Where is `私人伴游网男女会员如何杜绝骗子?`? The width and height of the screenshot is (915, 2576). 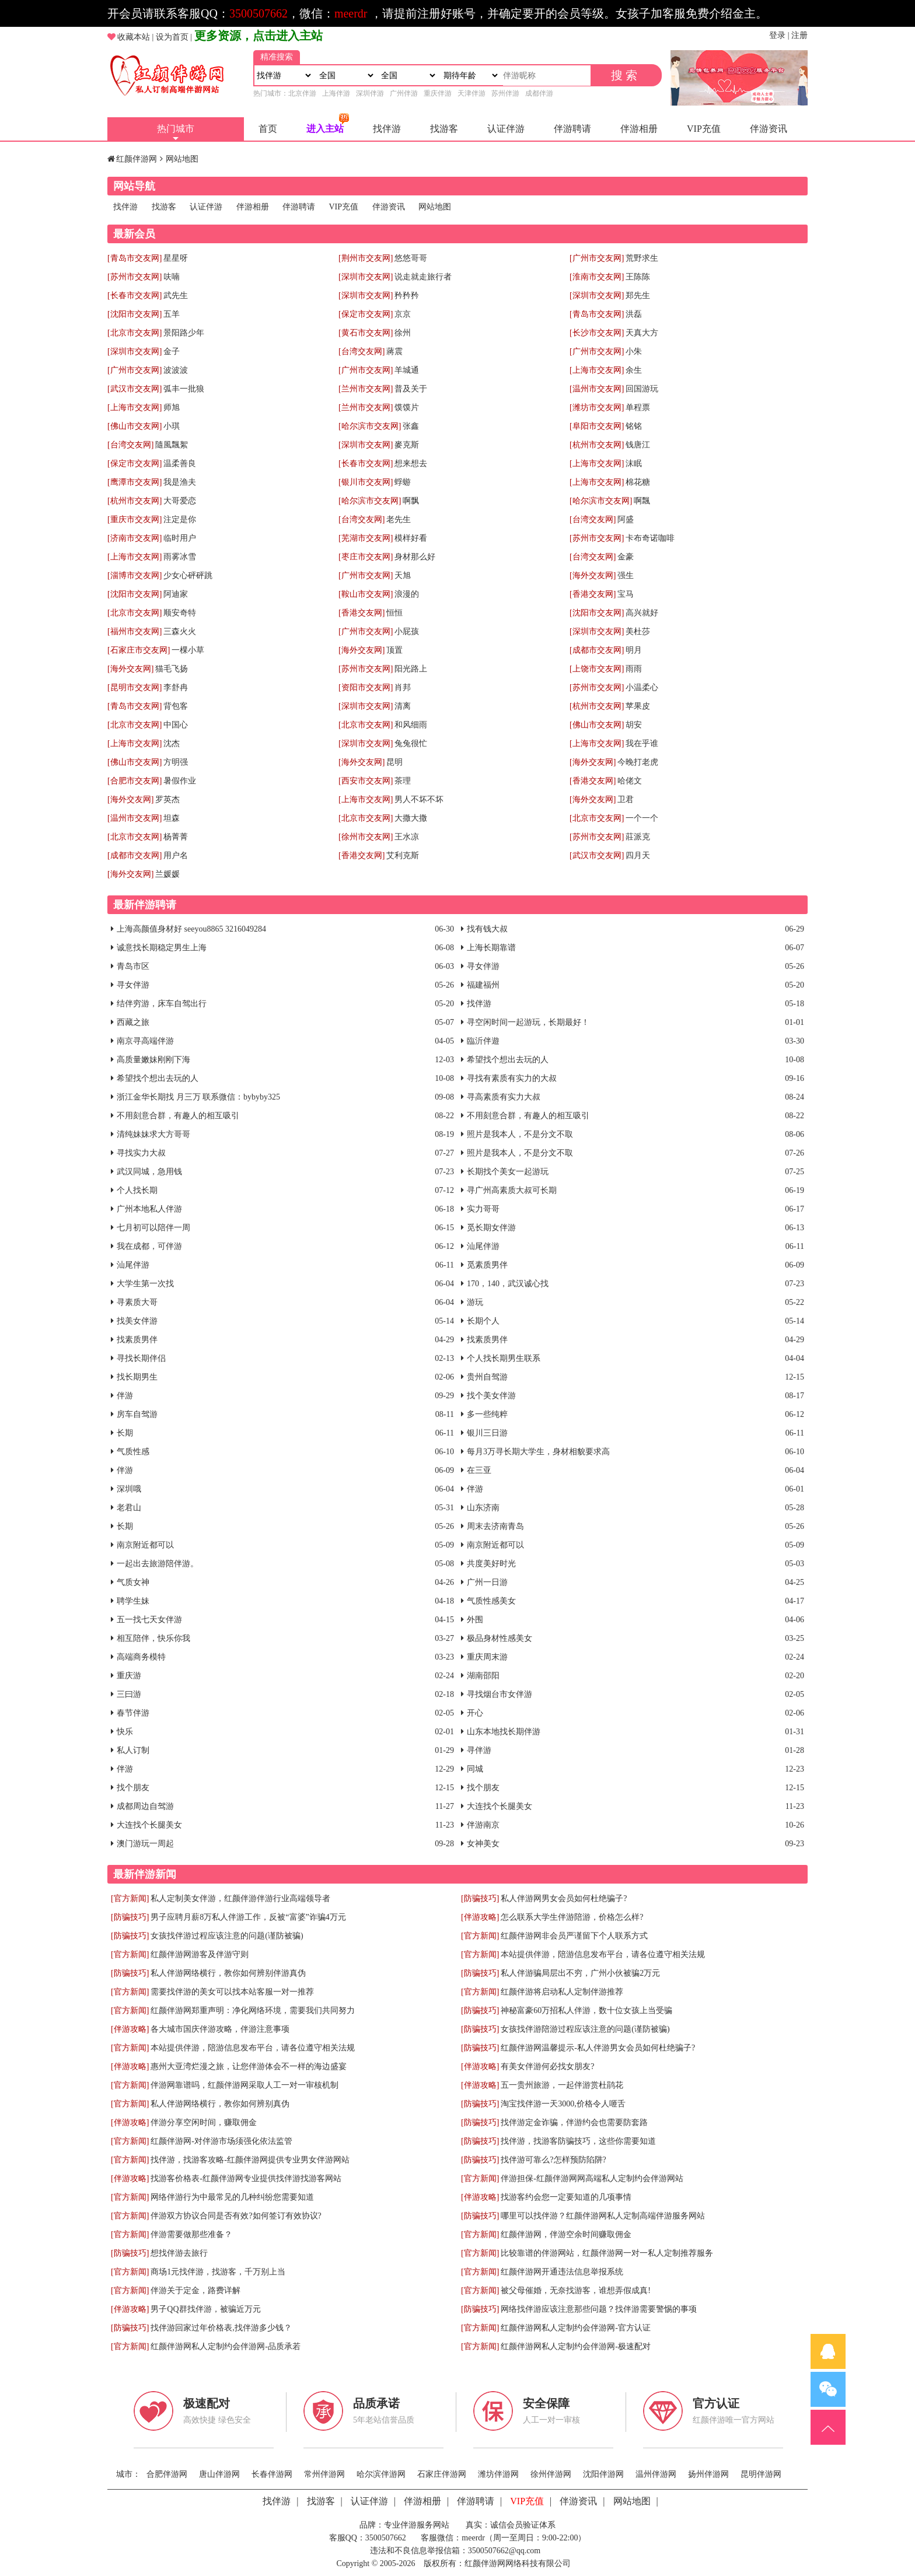 私人伴游网男女会员如何杜绝骗子? is located at coordinates (564, 1898).